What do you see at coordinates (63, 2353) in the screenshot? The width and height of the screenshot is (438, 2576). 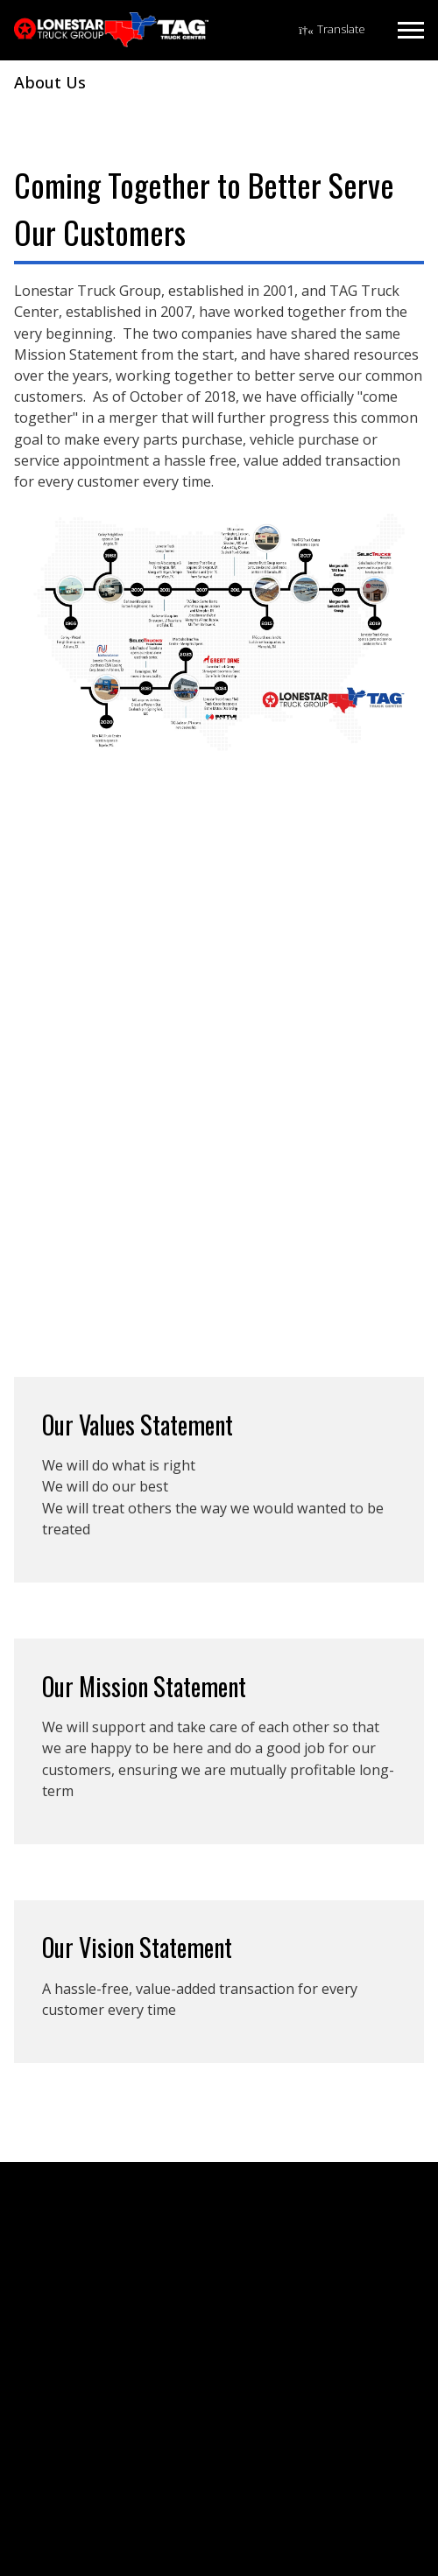 I see `Media Guide` at bounding box center [63, 2353].